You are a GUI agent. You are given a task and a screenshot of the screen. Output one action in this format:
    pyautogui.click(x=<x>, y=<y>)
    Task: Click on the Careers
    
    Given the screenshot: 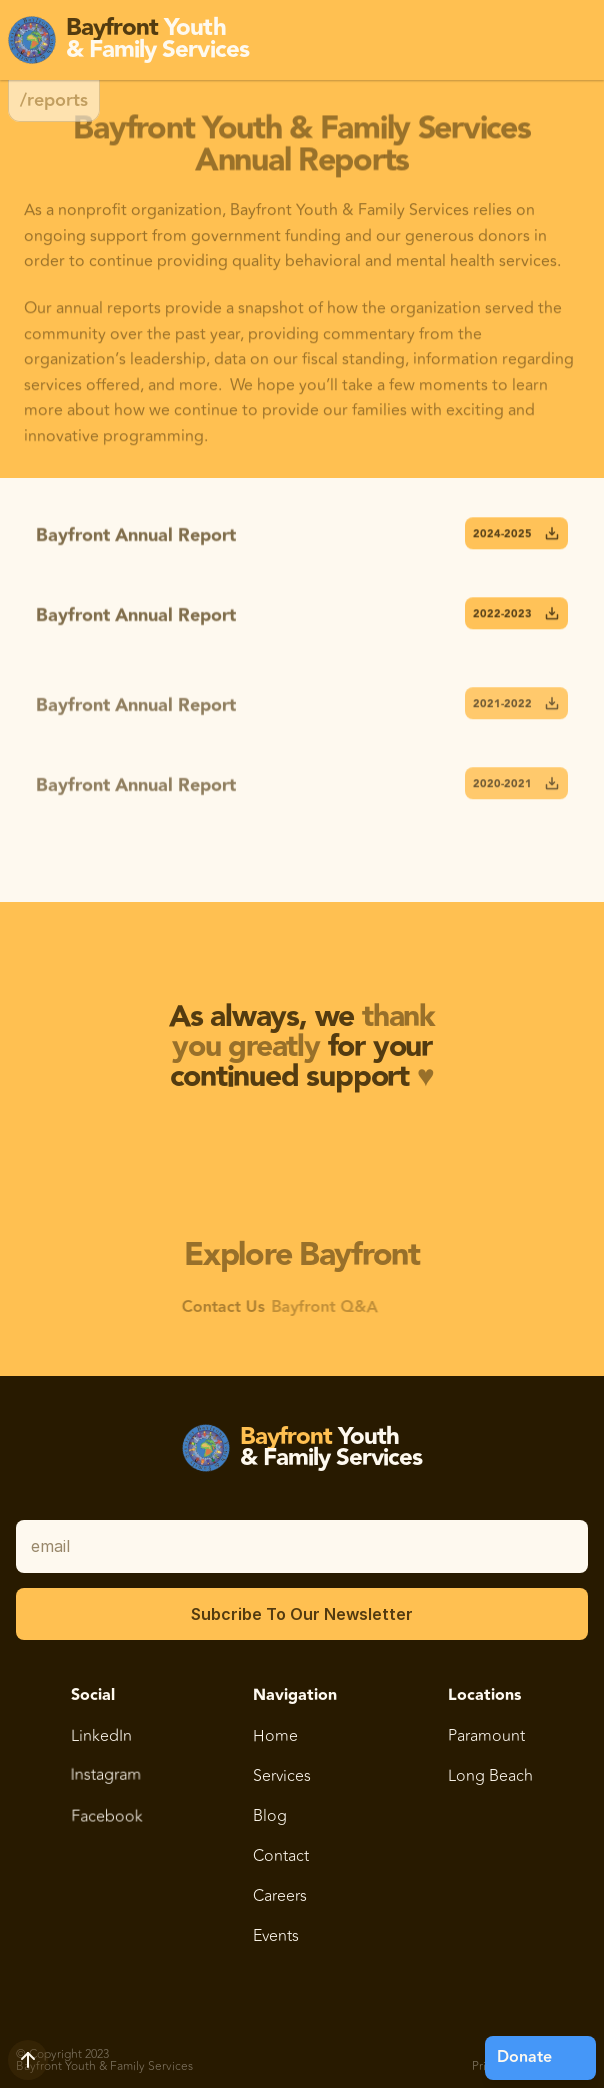 What is the action you would take?
    pyautogui.click(x=280, y=1895)
    